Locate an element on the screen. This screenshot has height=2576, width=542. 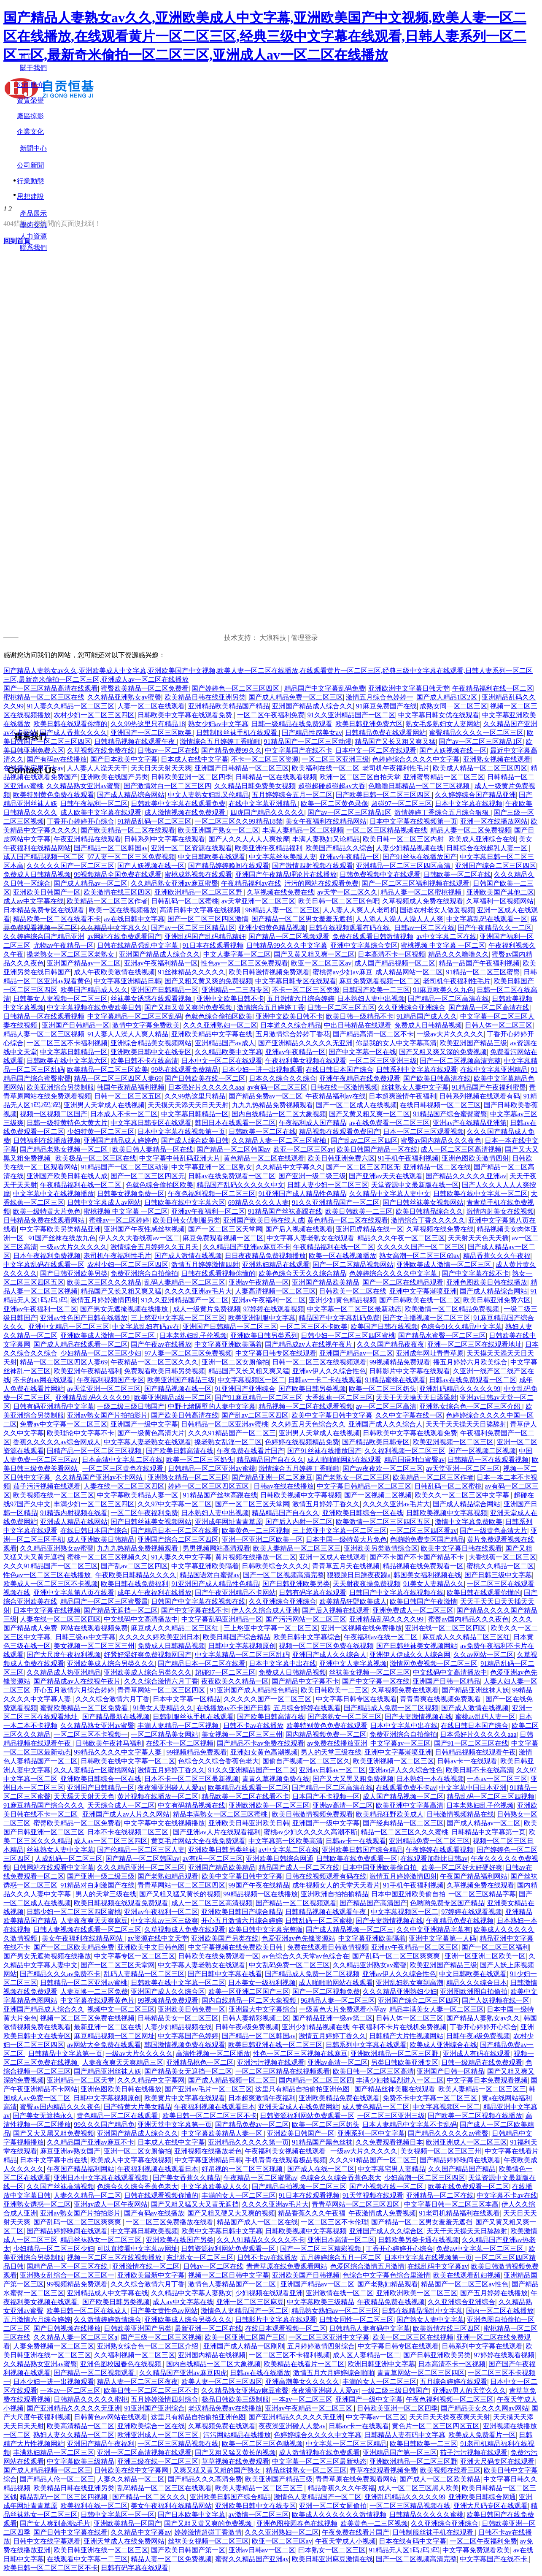
网站在线观看视频免费 is located at coordinates (94, 1628).